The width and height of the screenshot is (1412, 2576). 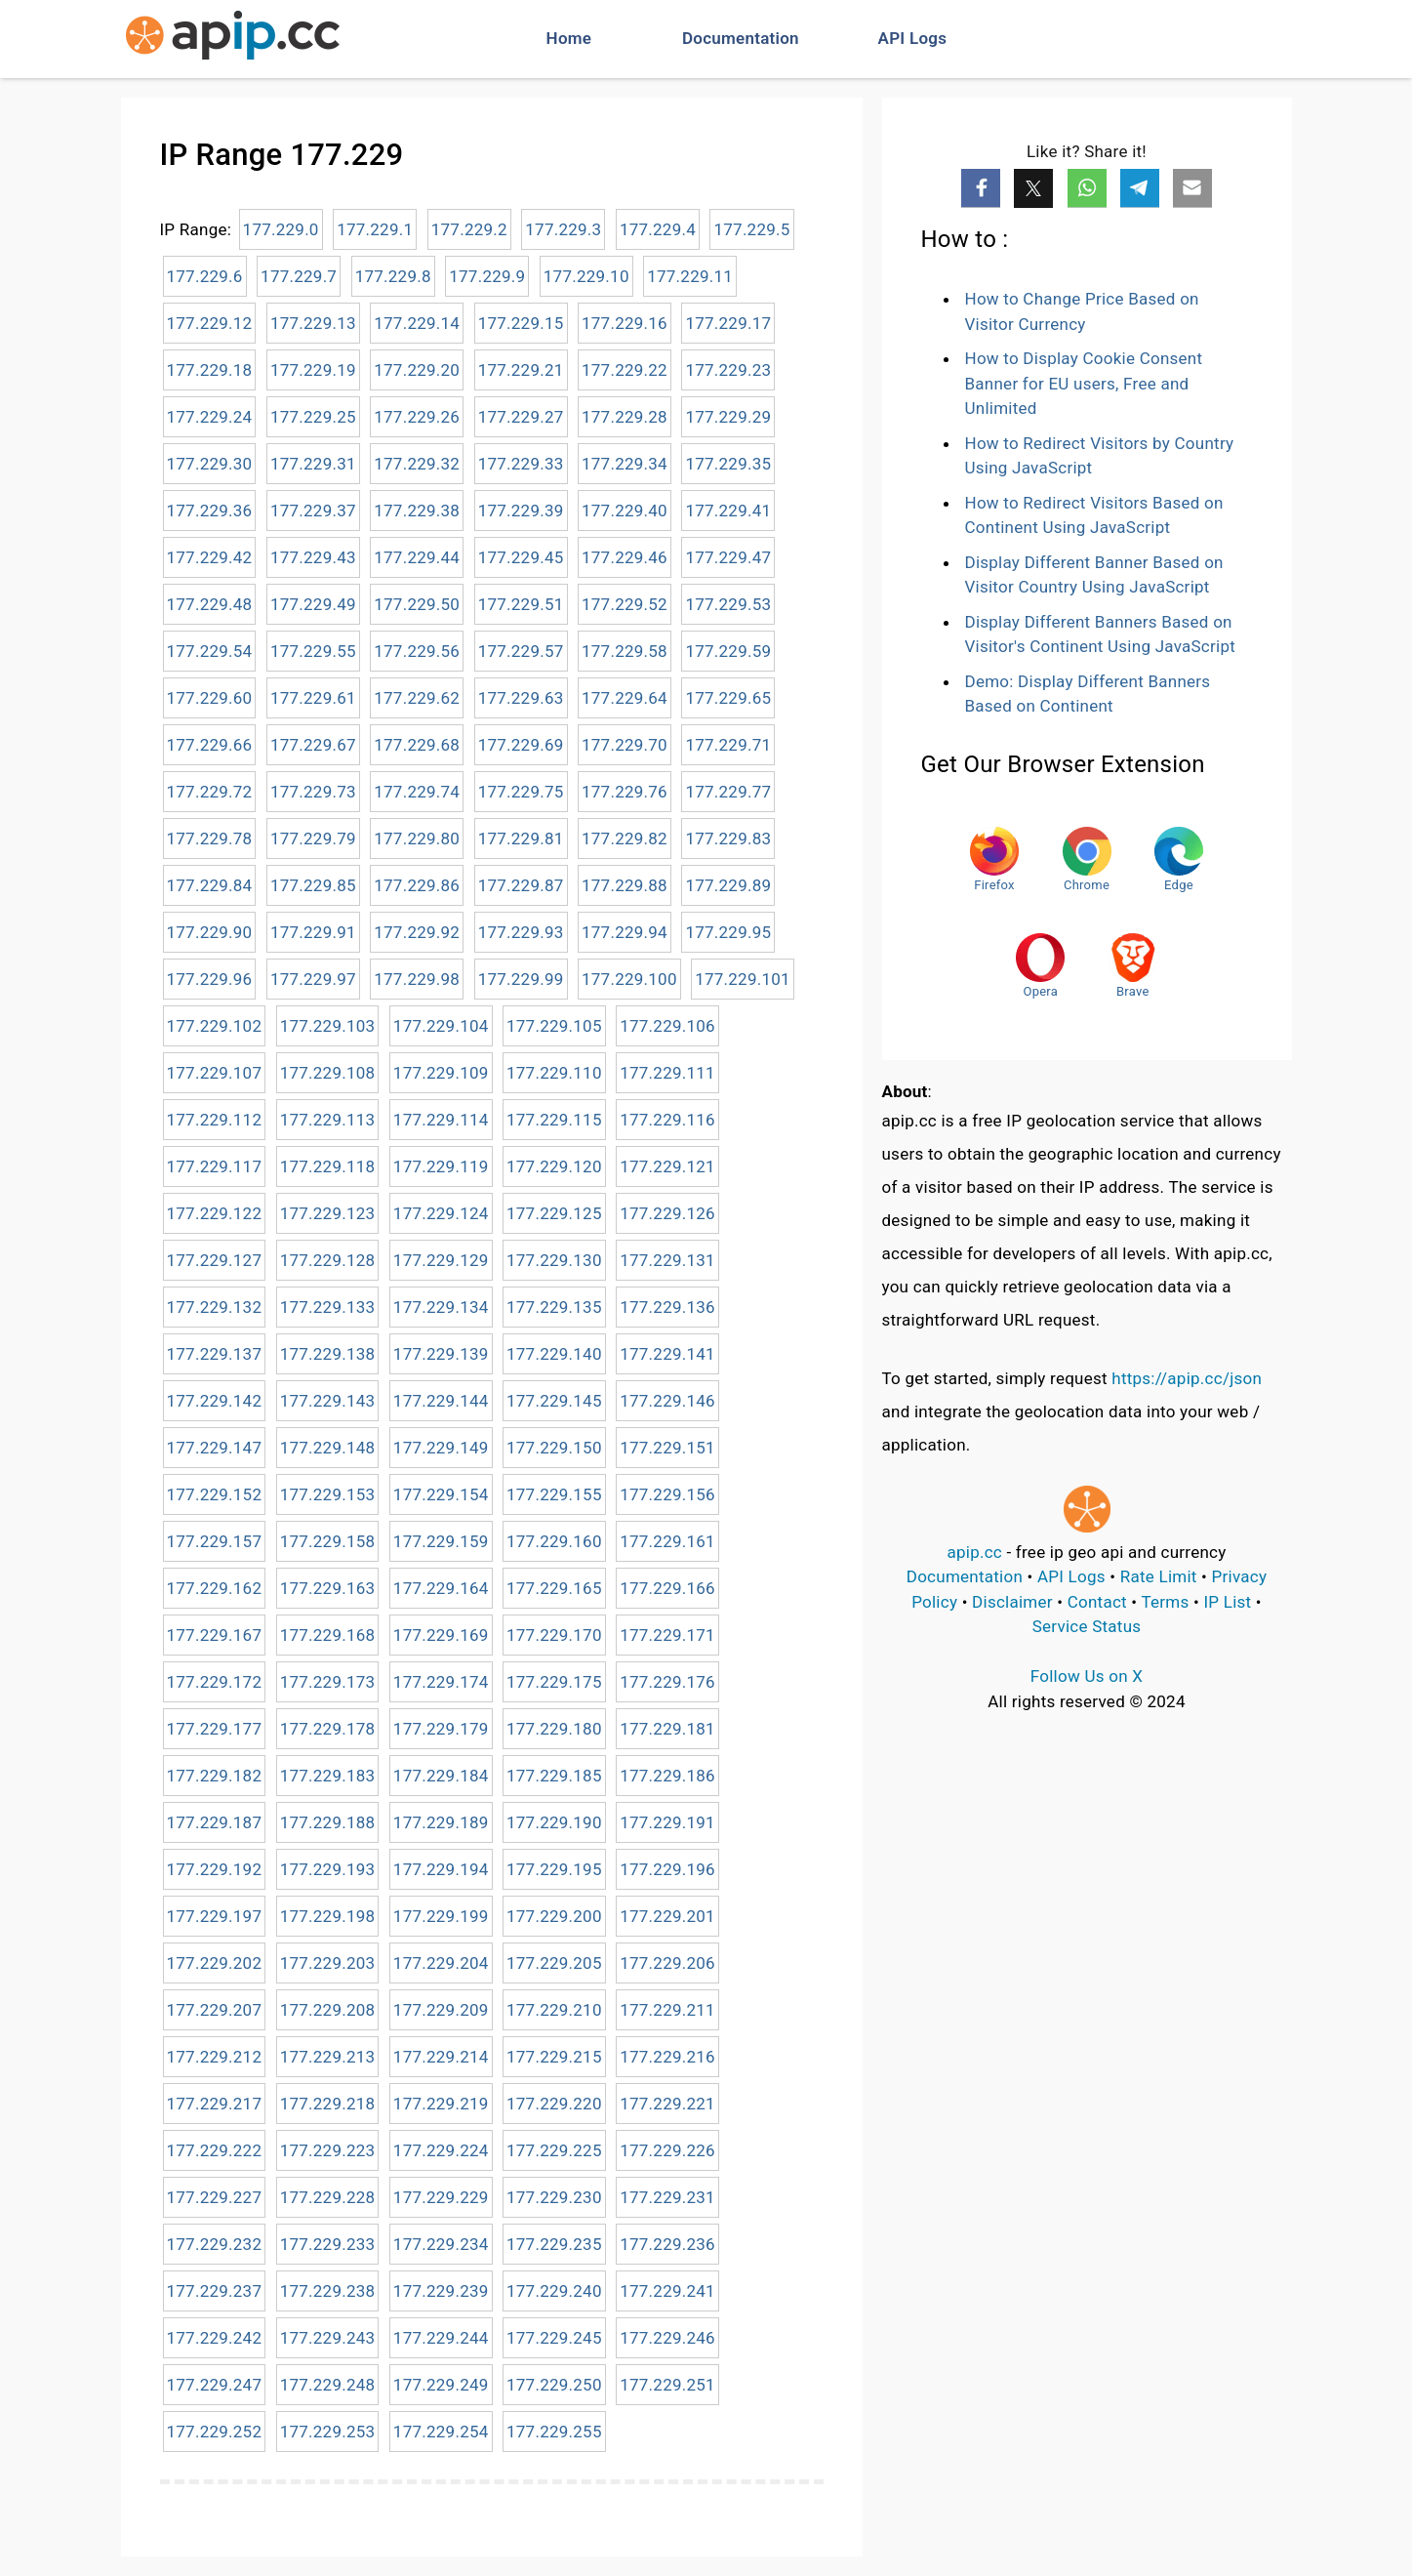 What do you see at coordinates (328, 1166) in the screenshot?
I see `177.229.118` at bounding box center [328, 1166].